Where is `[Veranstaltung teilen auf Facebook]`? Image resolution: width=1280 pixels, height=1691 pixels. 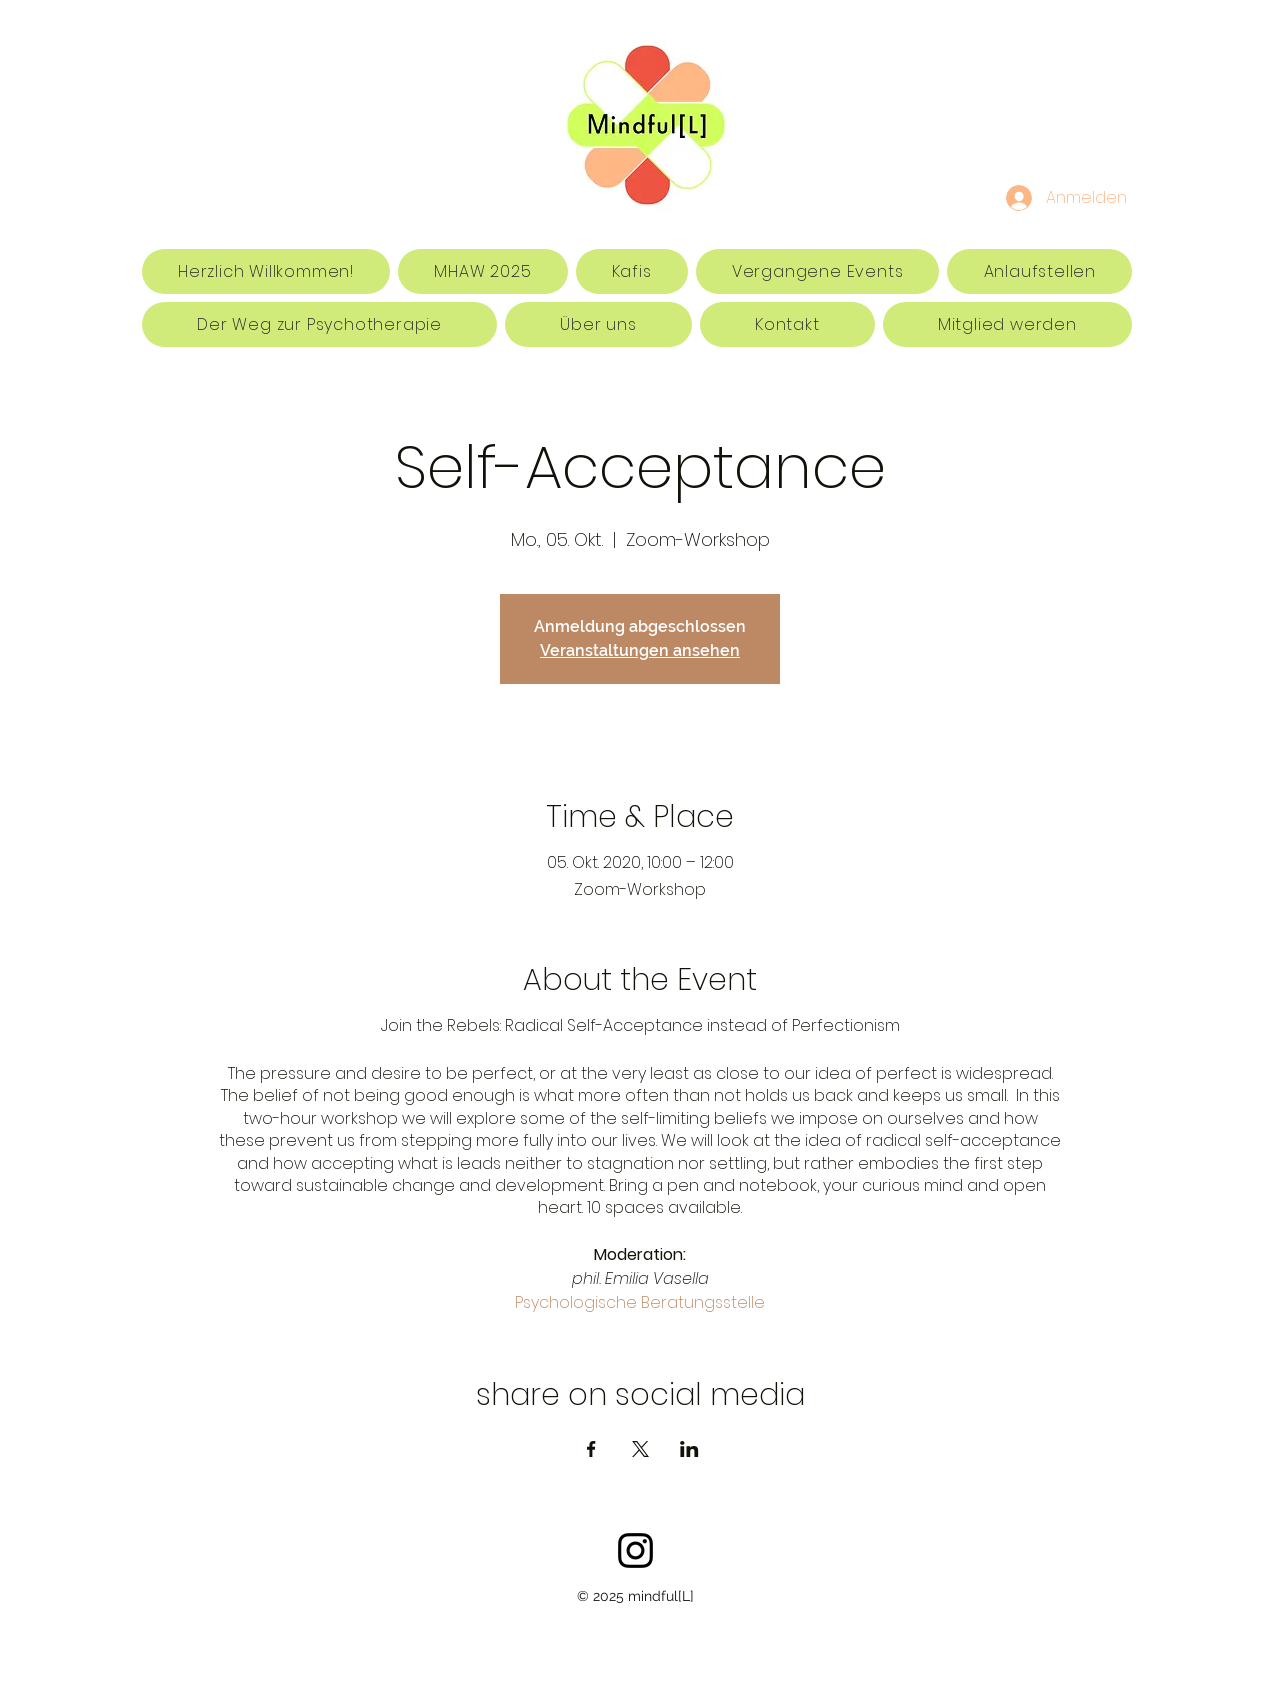
[Veranstaltung teilen auf Facebook] is located at coordinates (591, 1449).